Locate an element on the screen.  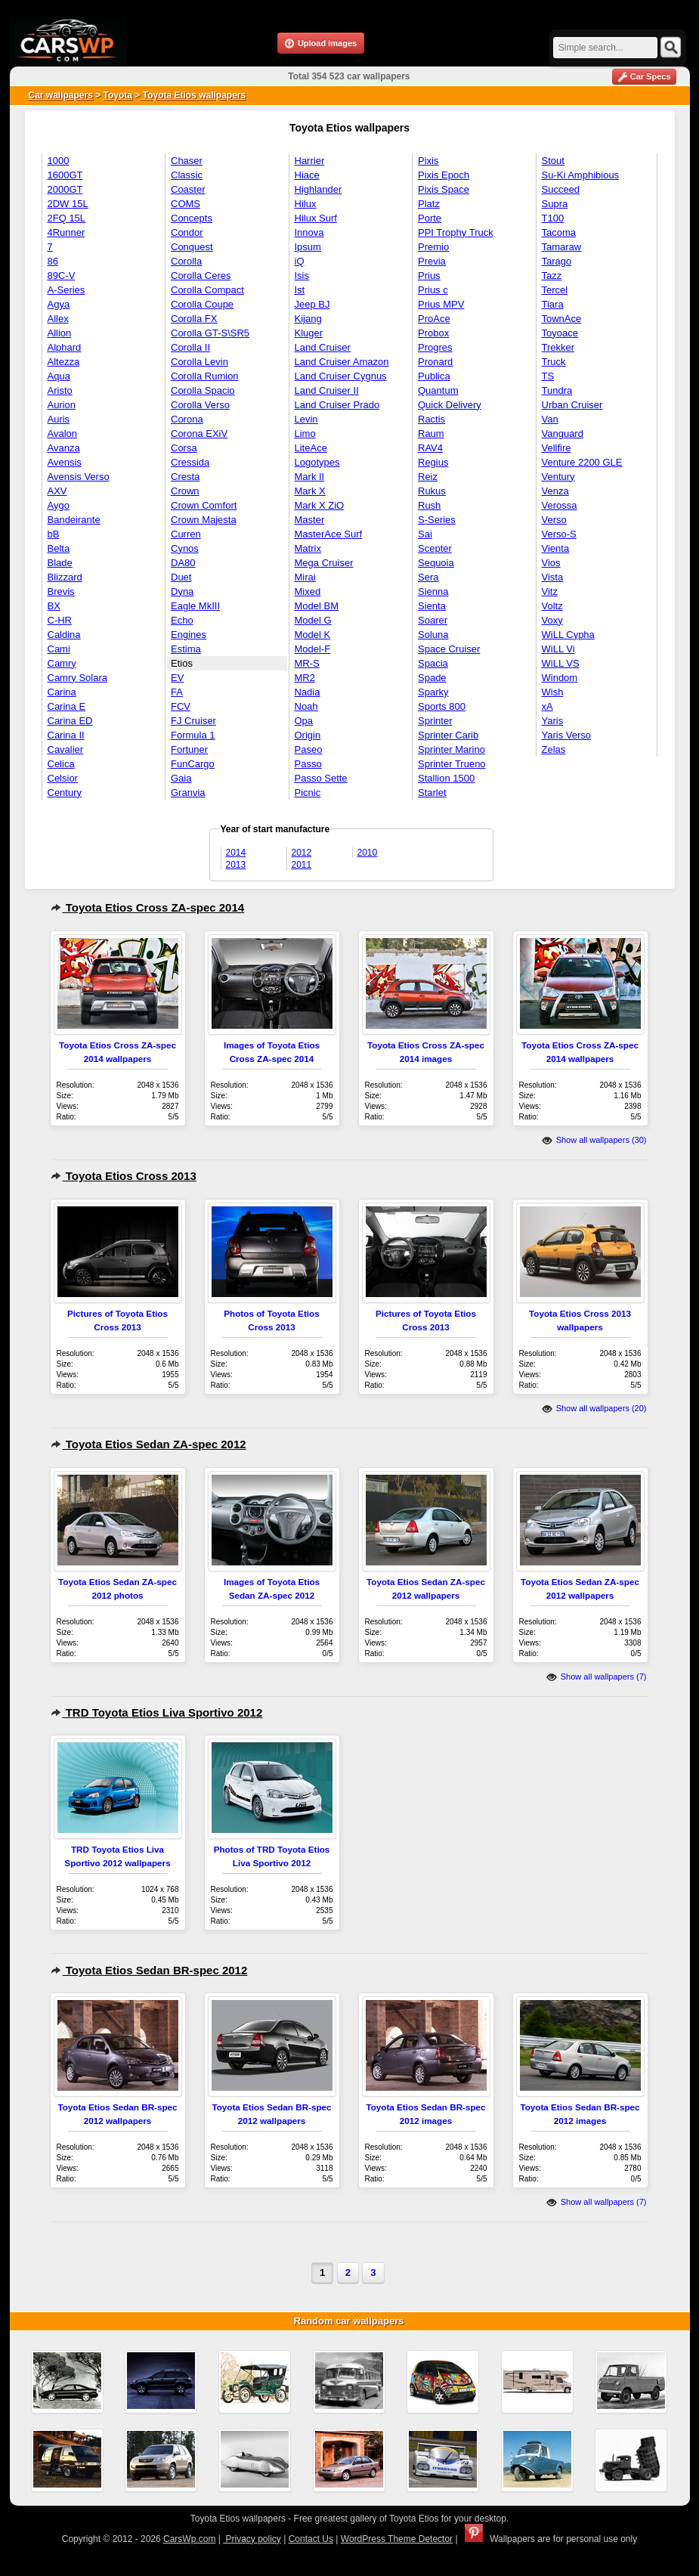
Vitz is located at coordinates (550, 591).